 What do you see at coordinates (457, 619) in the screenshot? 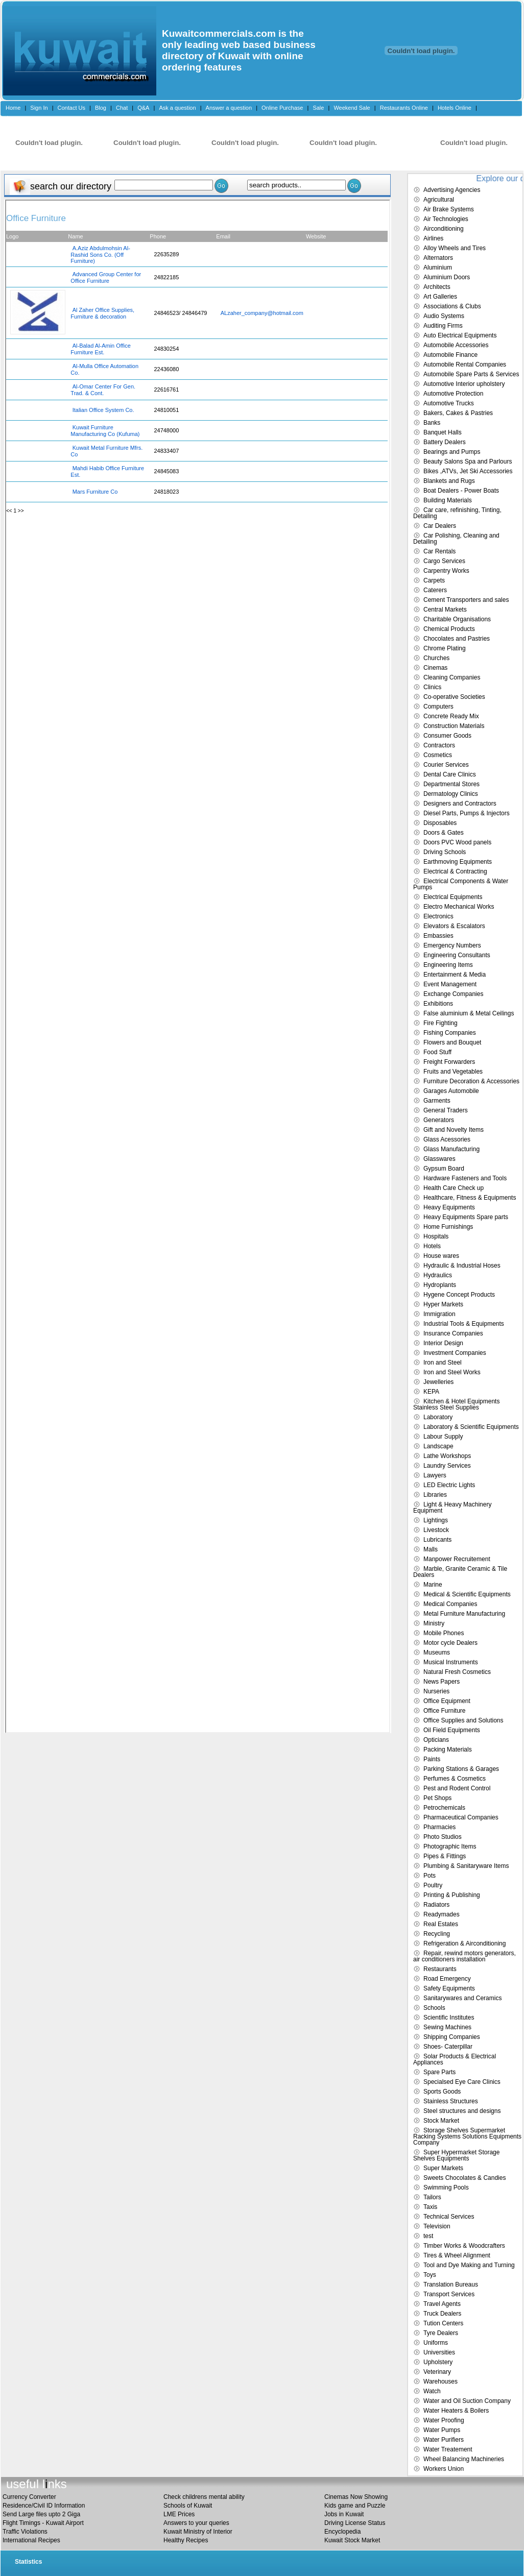
I see `Charitable Organisations` at bounding box center [457, 619].